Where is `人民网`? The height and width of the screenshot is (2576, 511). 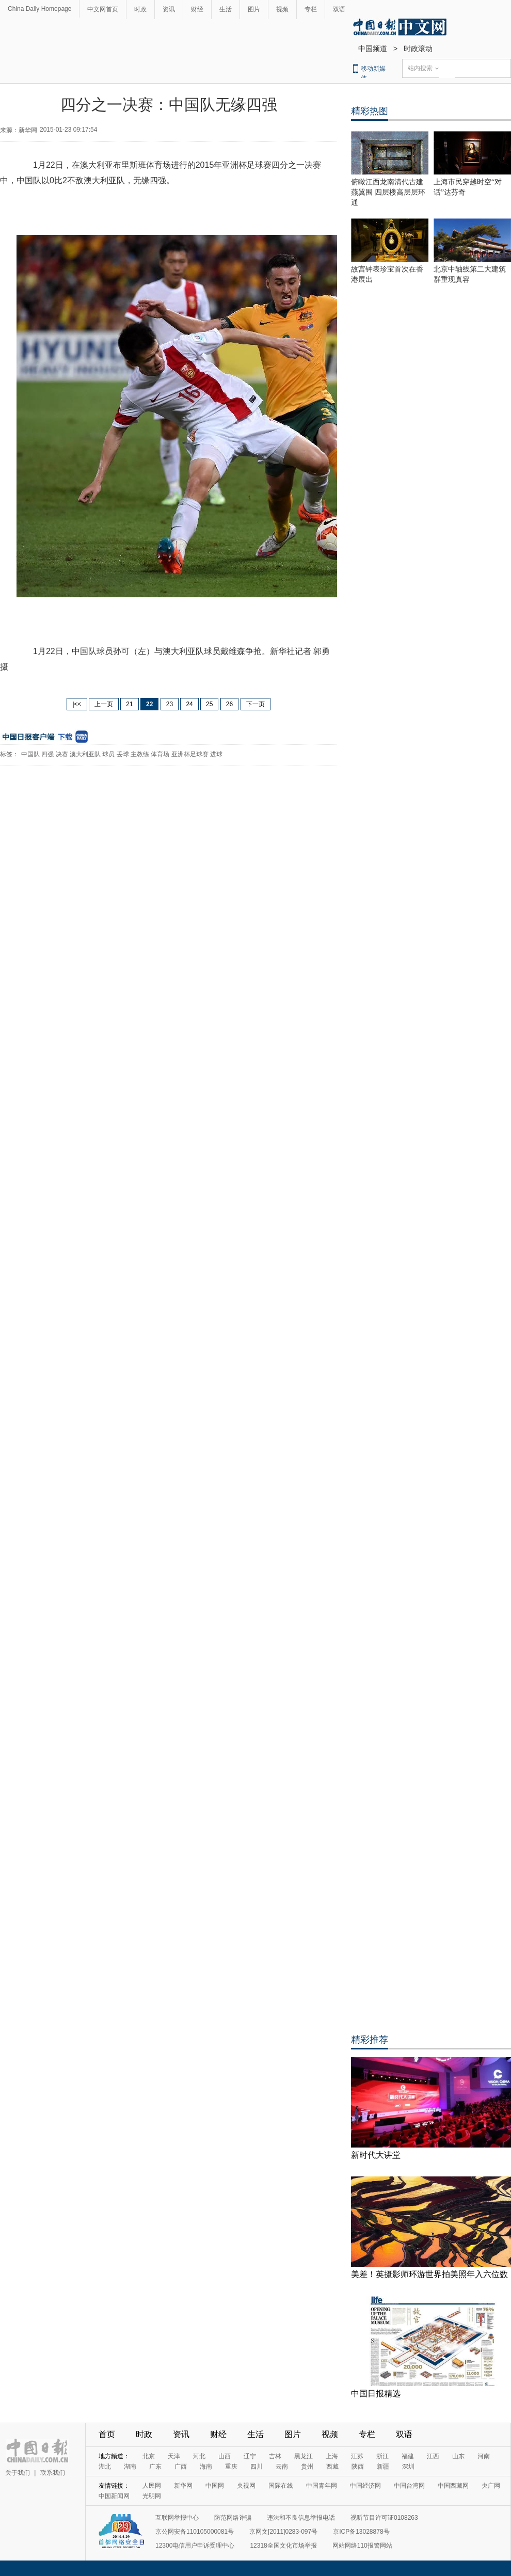
人民网 is located at coordinates (151, 2485).